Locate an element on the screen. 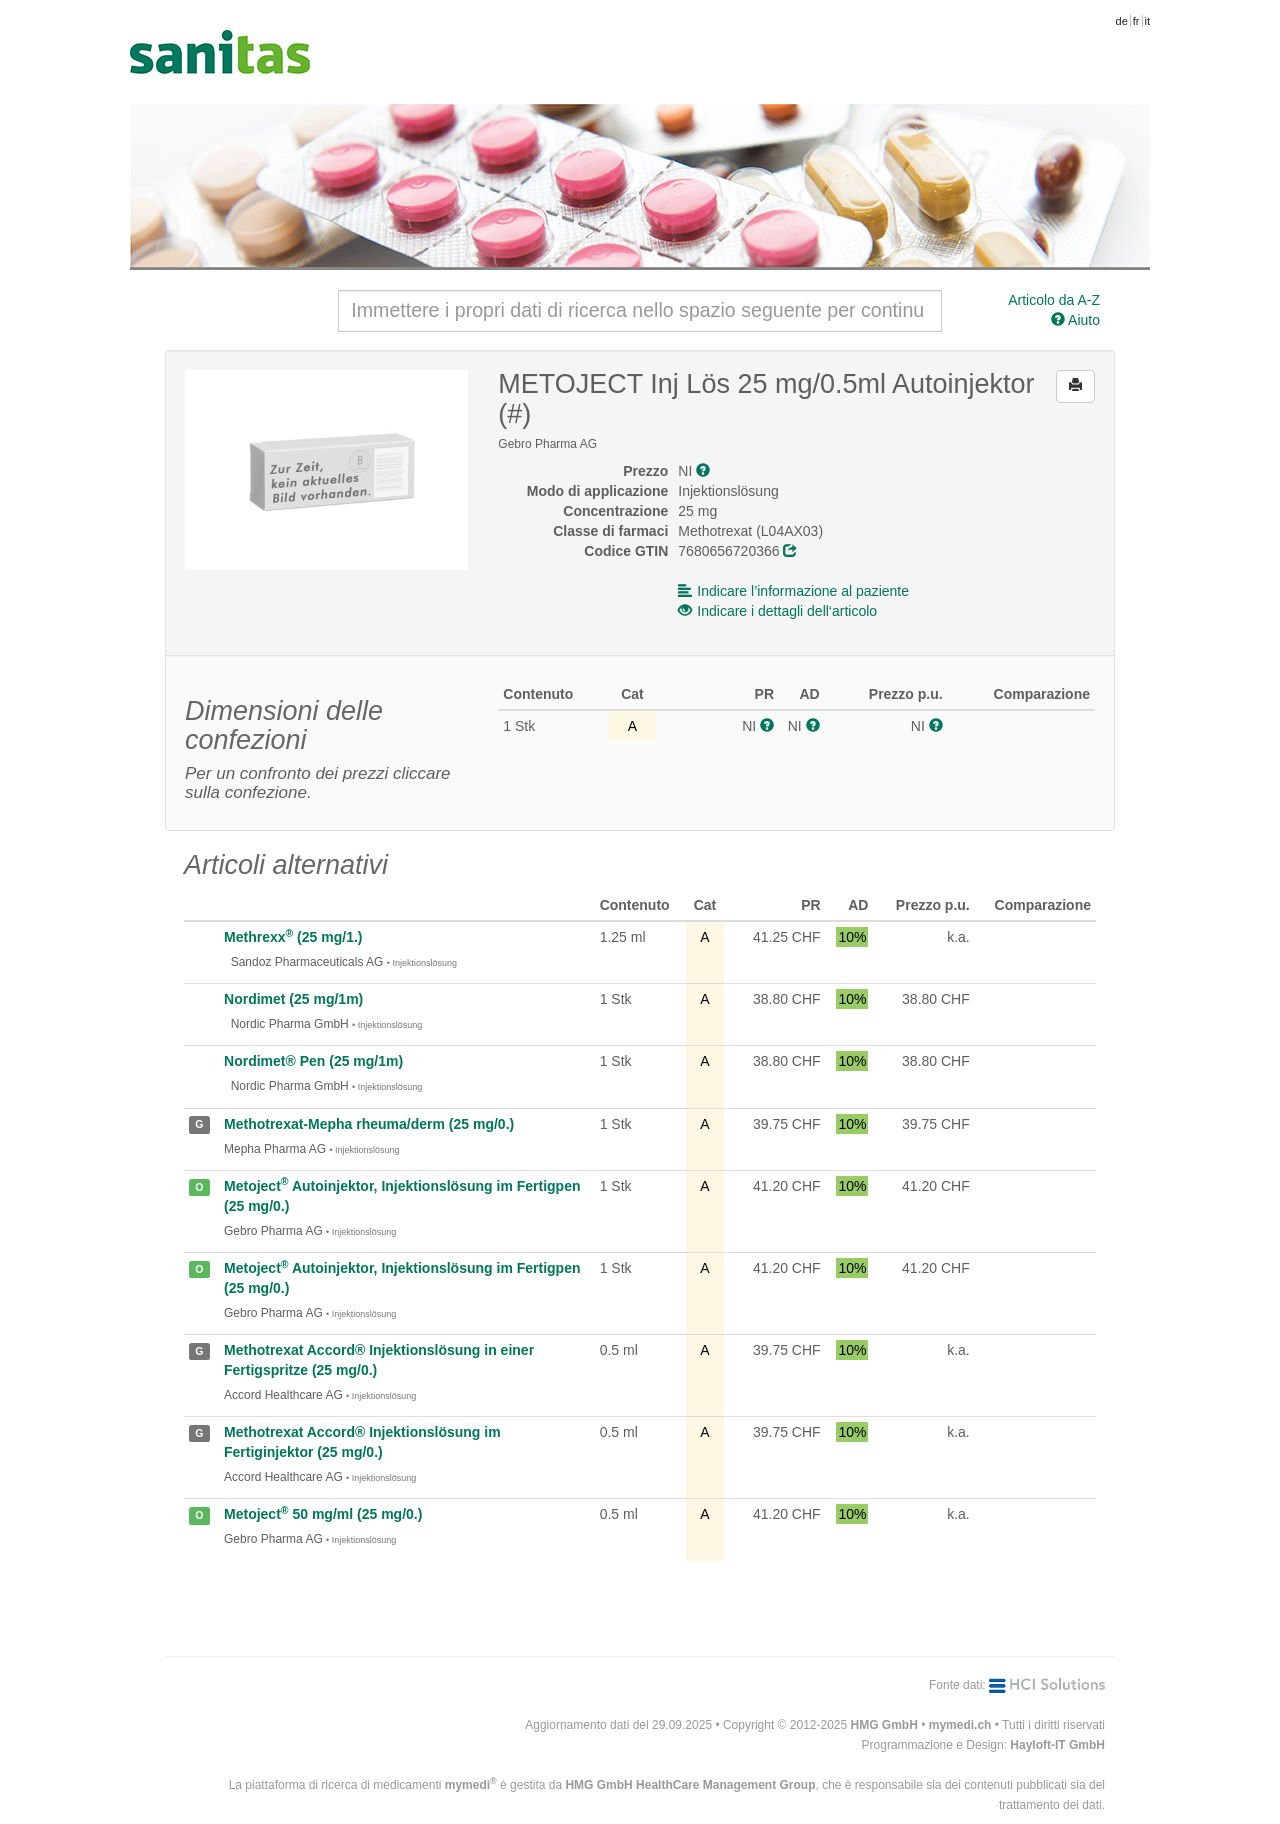 This screenshot has width=1280, height=1824. Nordimet® Pen (25 mg/1m) is located at coordinates (313, 1061).